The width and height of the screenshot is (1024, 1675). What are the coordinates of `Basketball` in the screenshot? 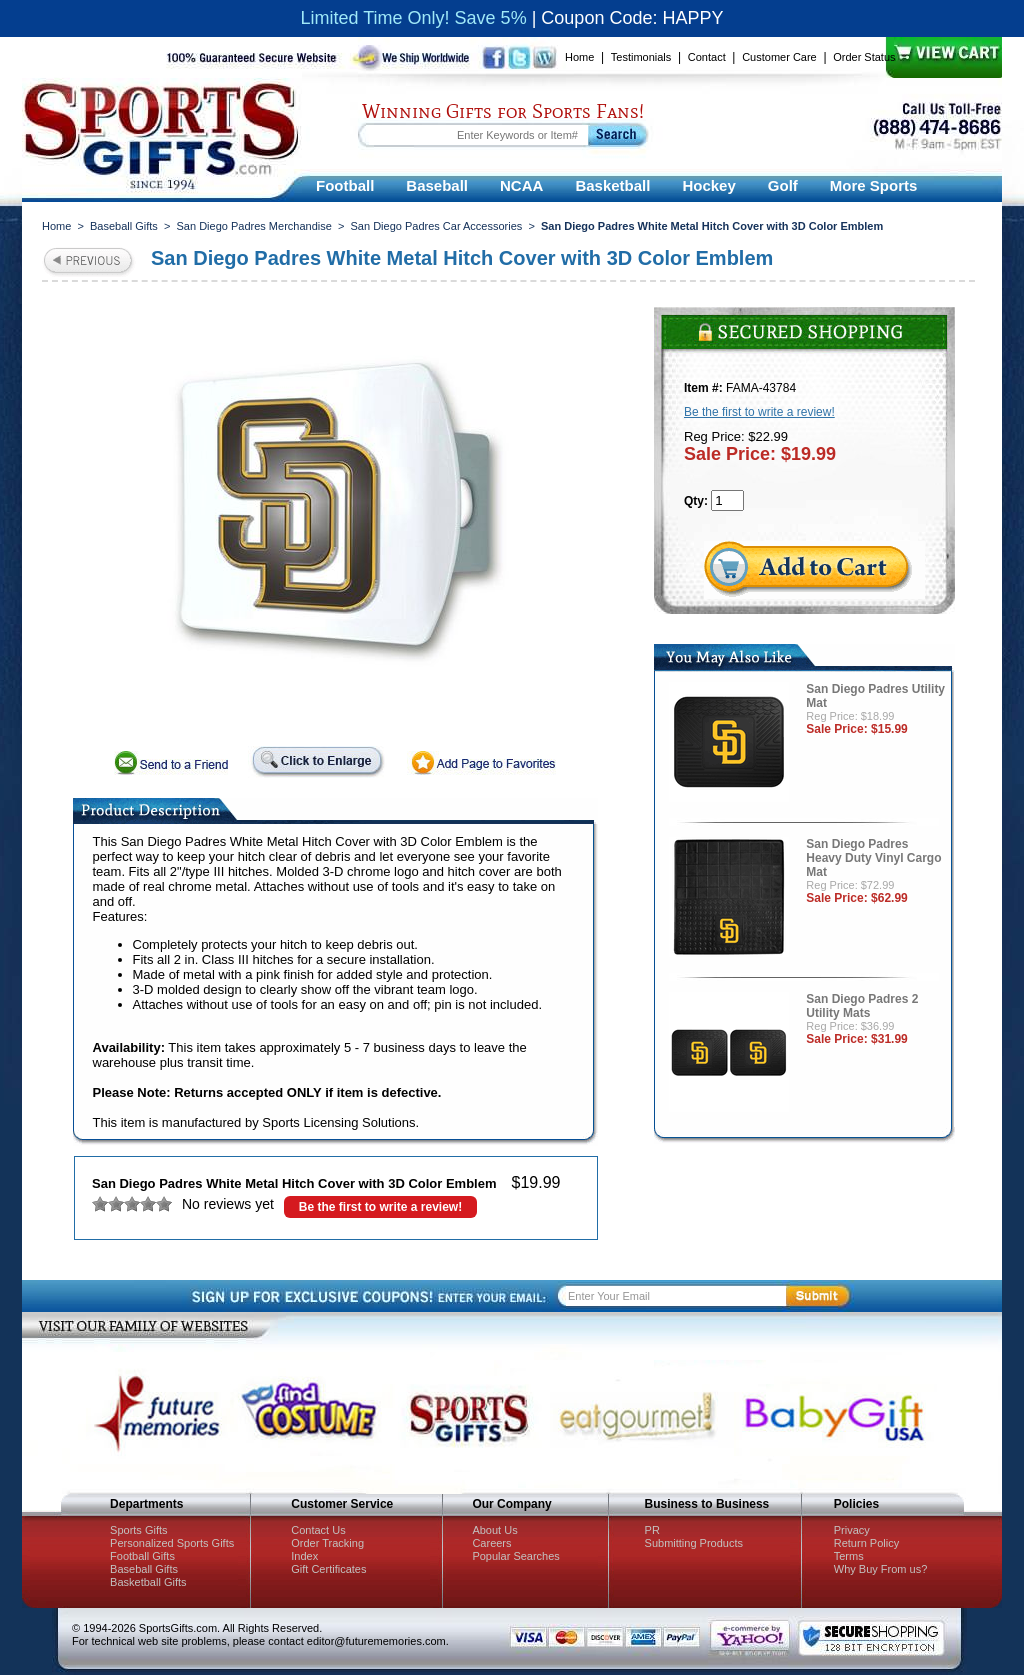 It's located at (612, 185).